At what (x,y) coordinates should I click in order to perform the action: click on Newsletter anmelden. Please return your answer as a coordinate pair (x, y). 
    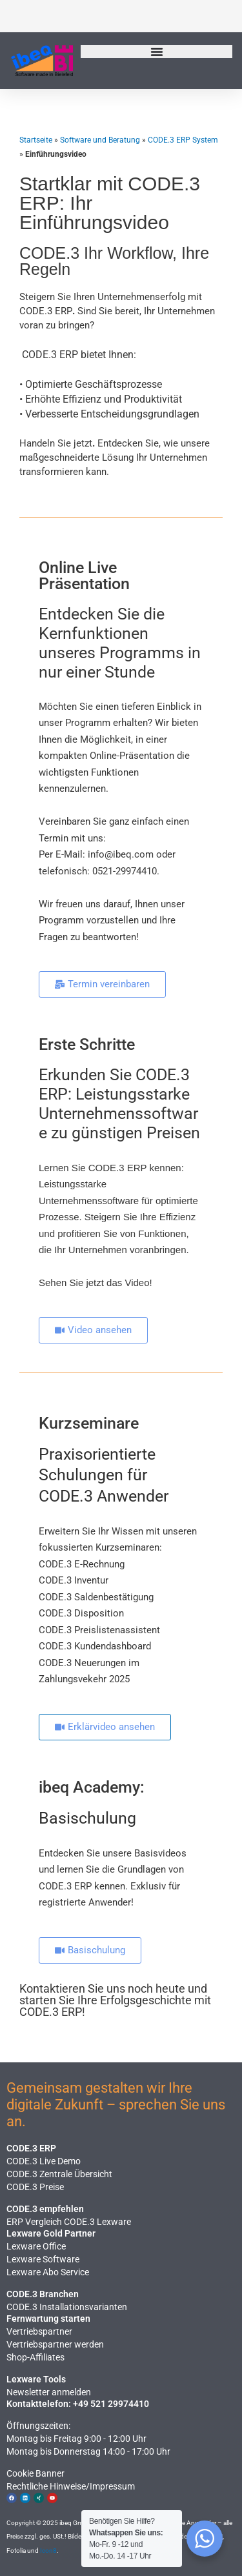
    Looking at the image, I should click on (48, 2392).